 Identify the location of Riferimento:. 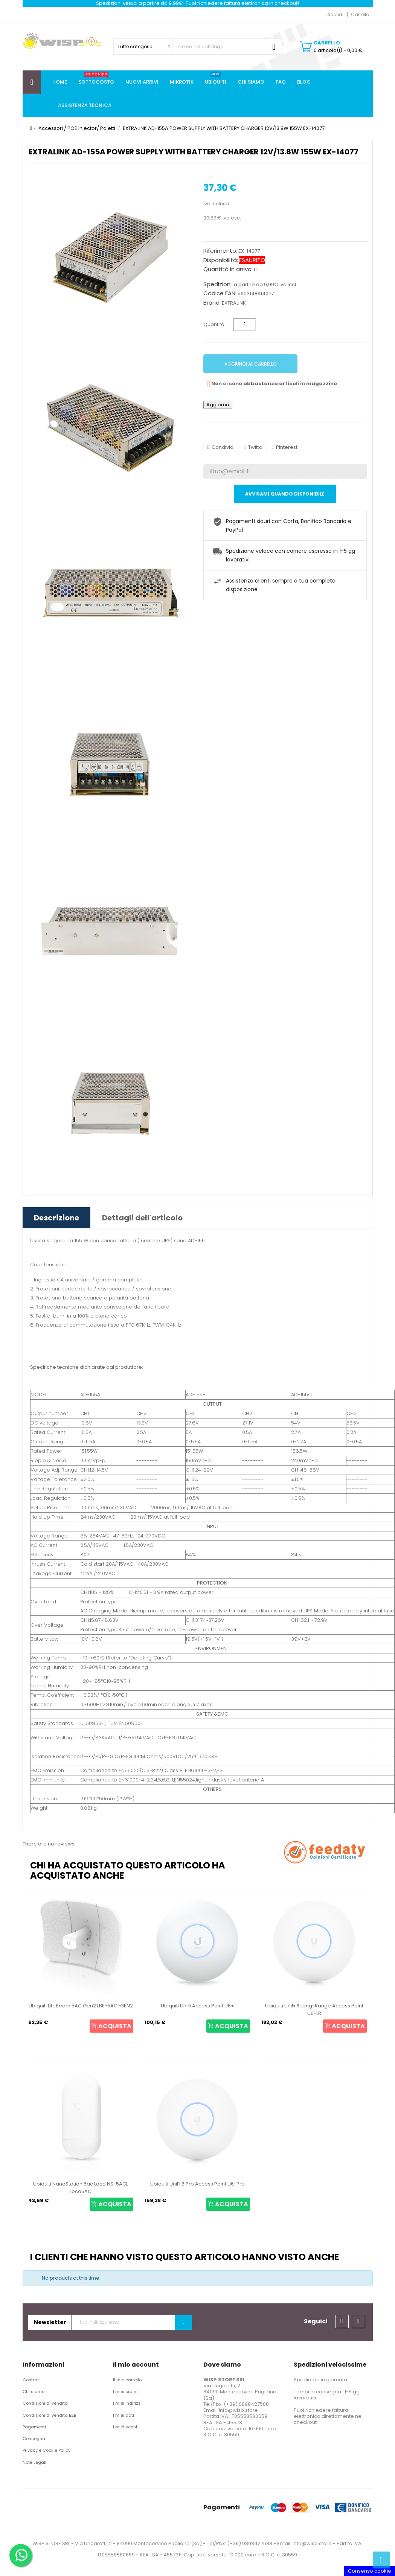
(220, 251).